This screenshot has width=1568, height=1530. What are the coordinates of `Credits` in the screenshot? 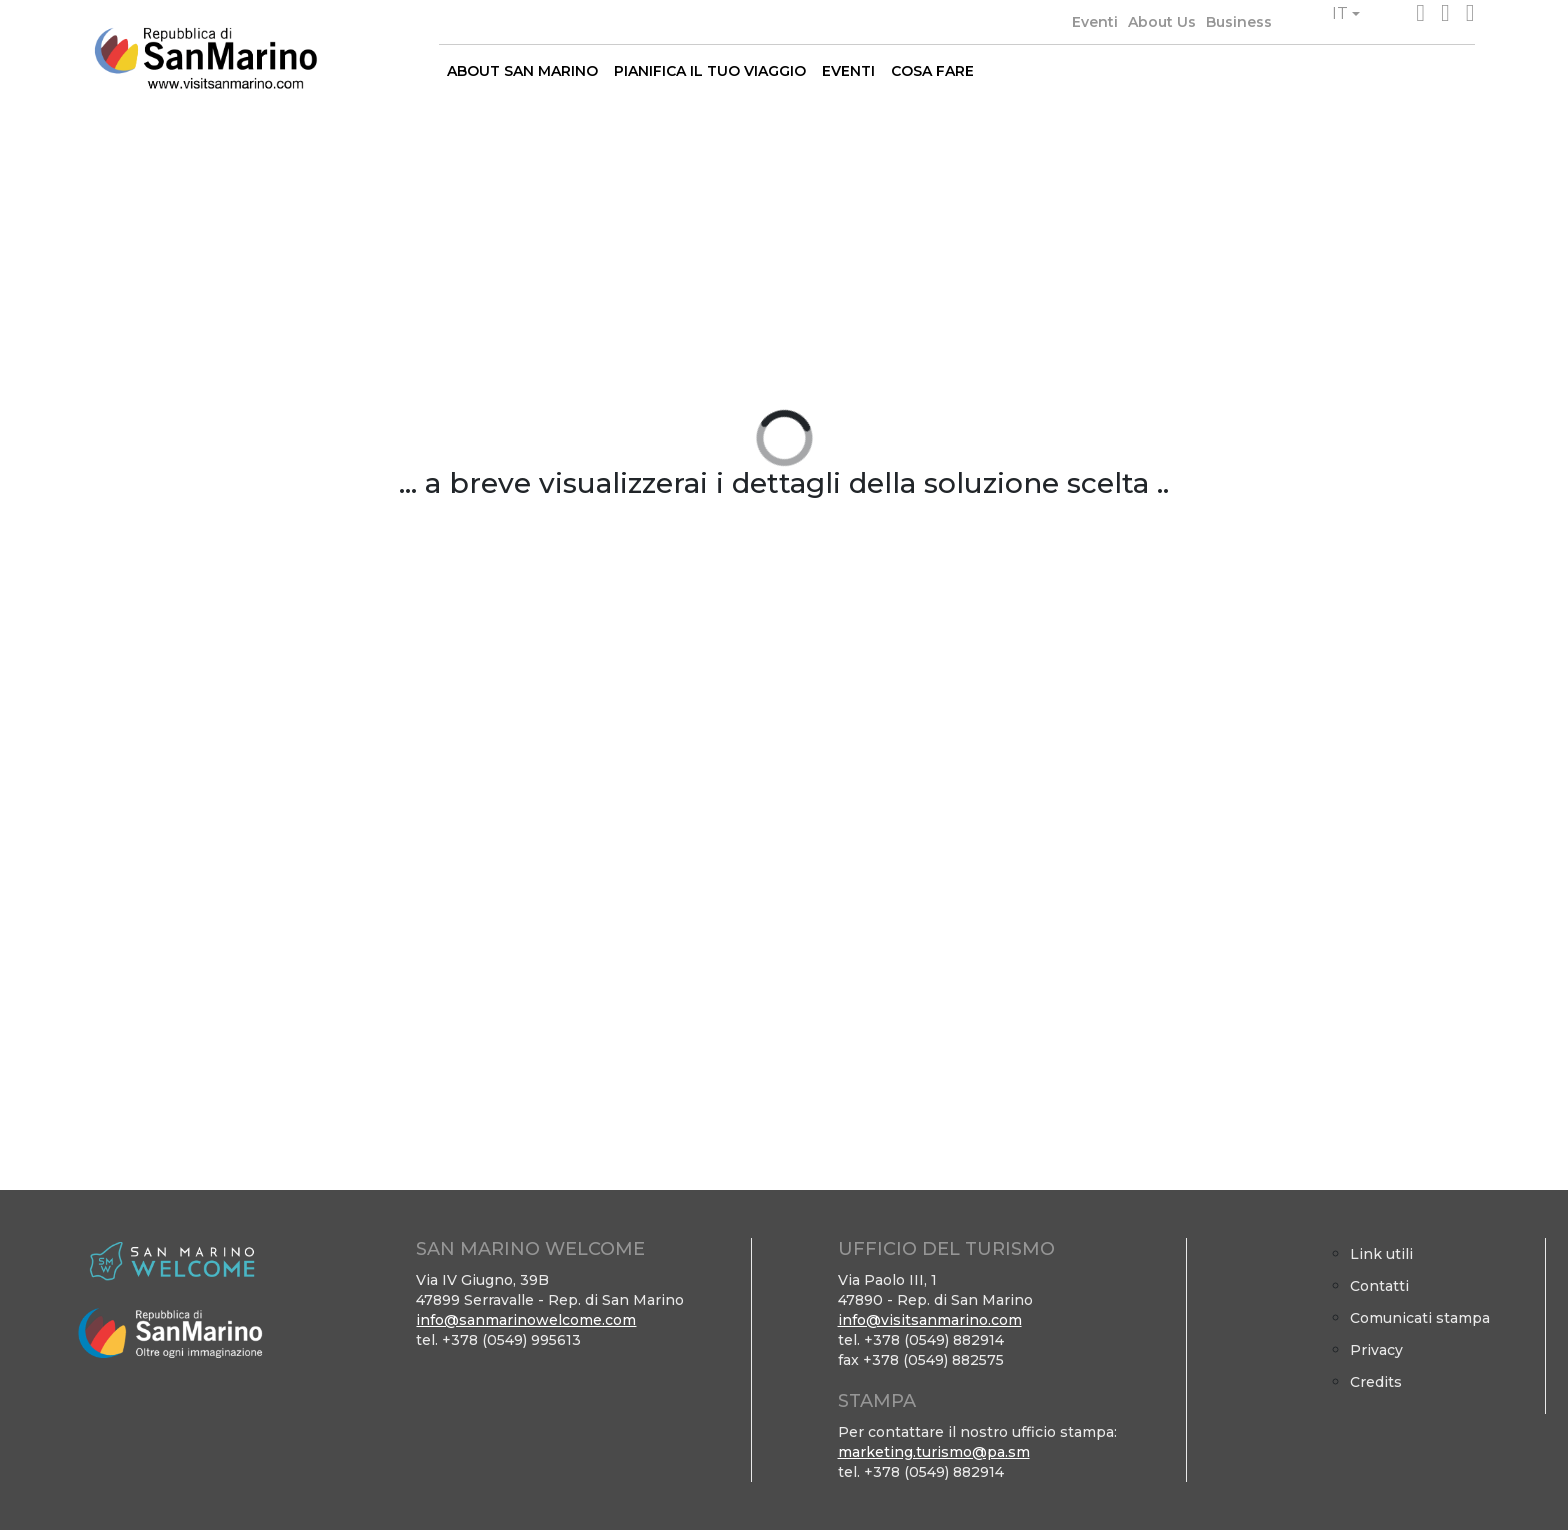 It's located at (1376, 1382).